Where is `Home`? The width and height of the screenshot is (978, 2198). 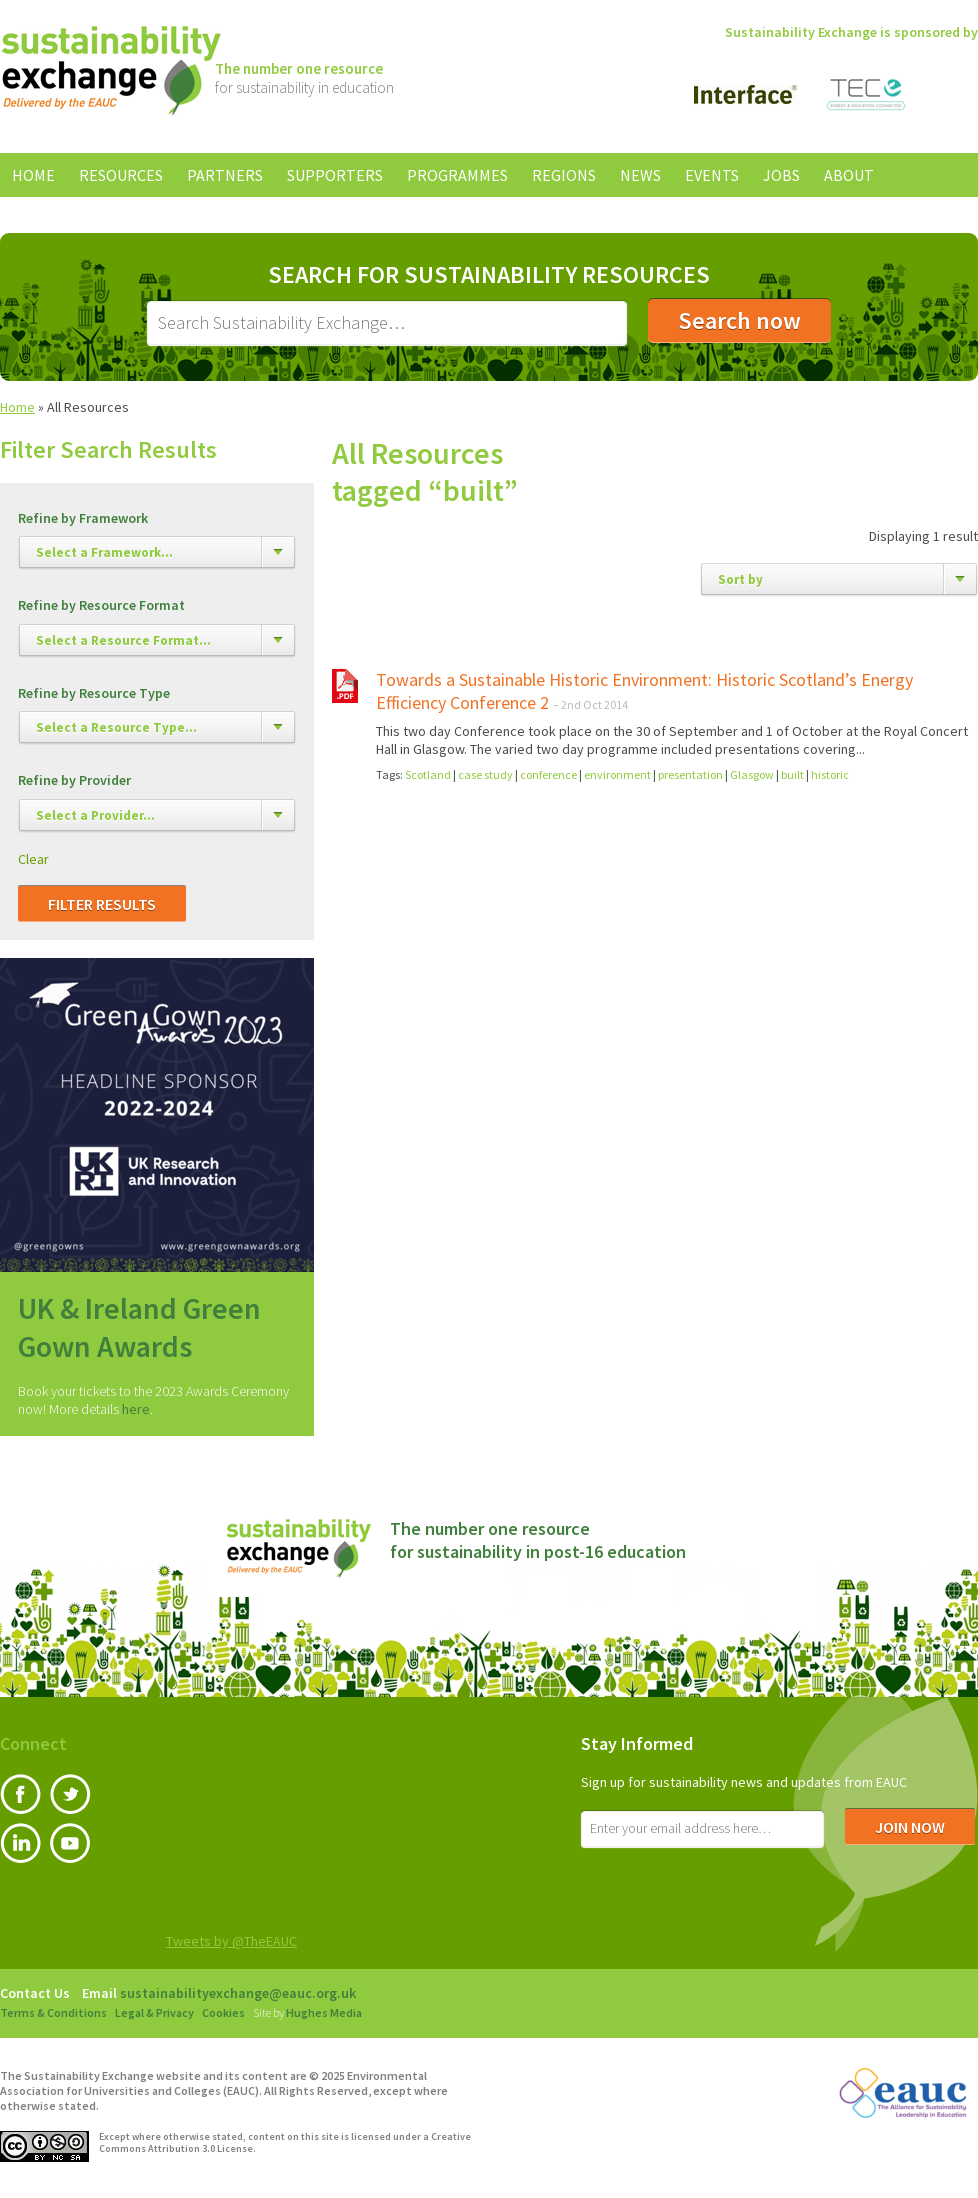 Home is located at coordinates (33, 175).